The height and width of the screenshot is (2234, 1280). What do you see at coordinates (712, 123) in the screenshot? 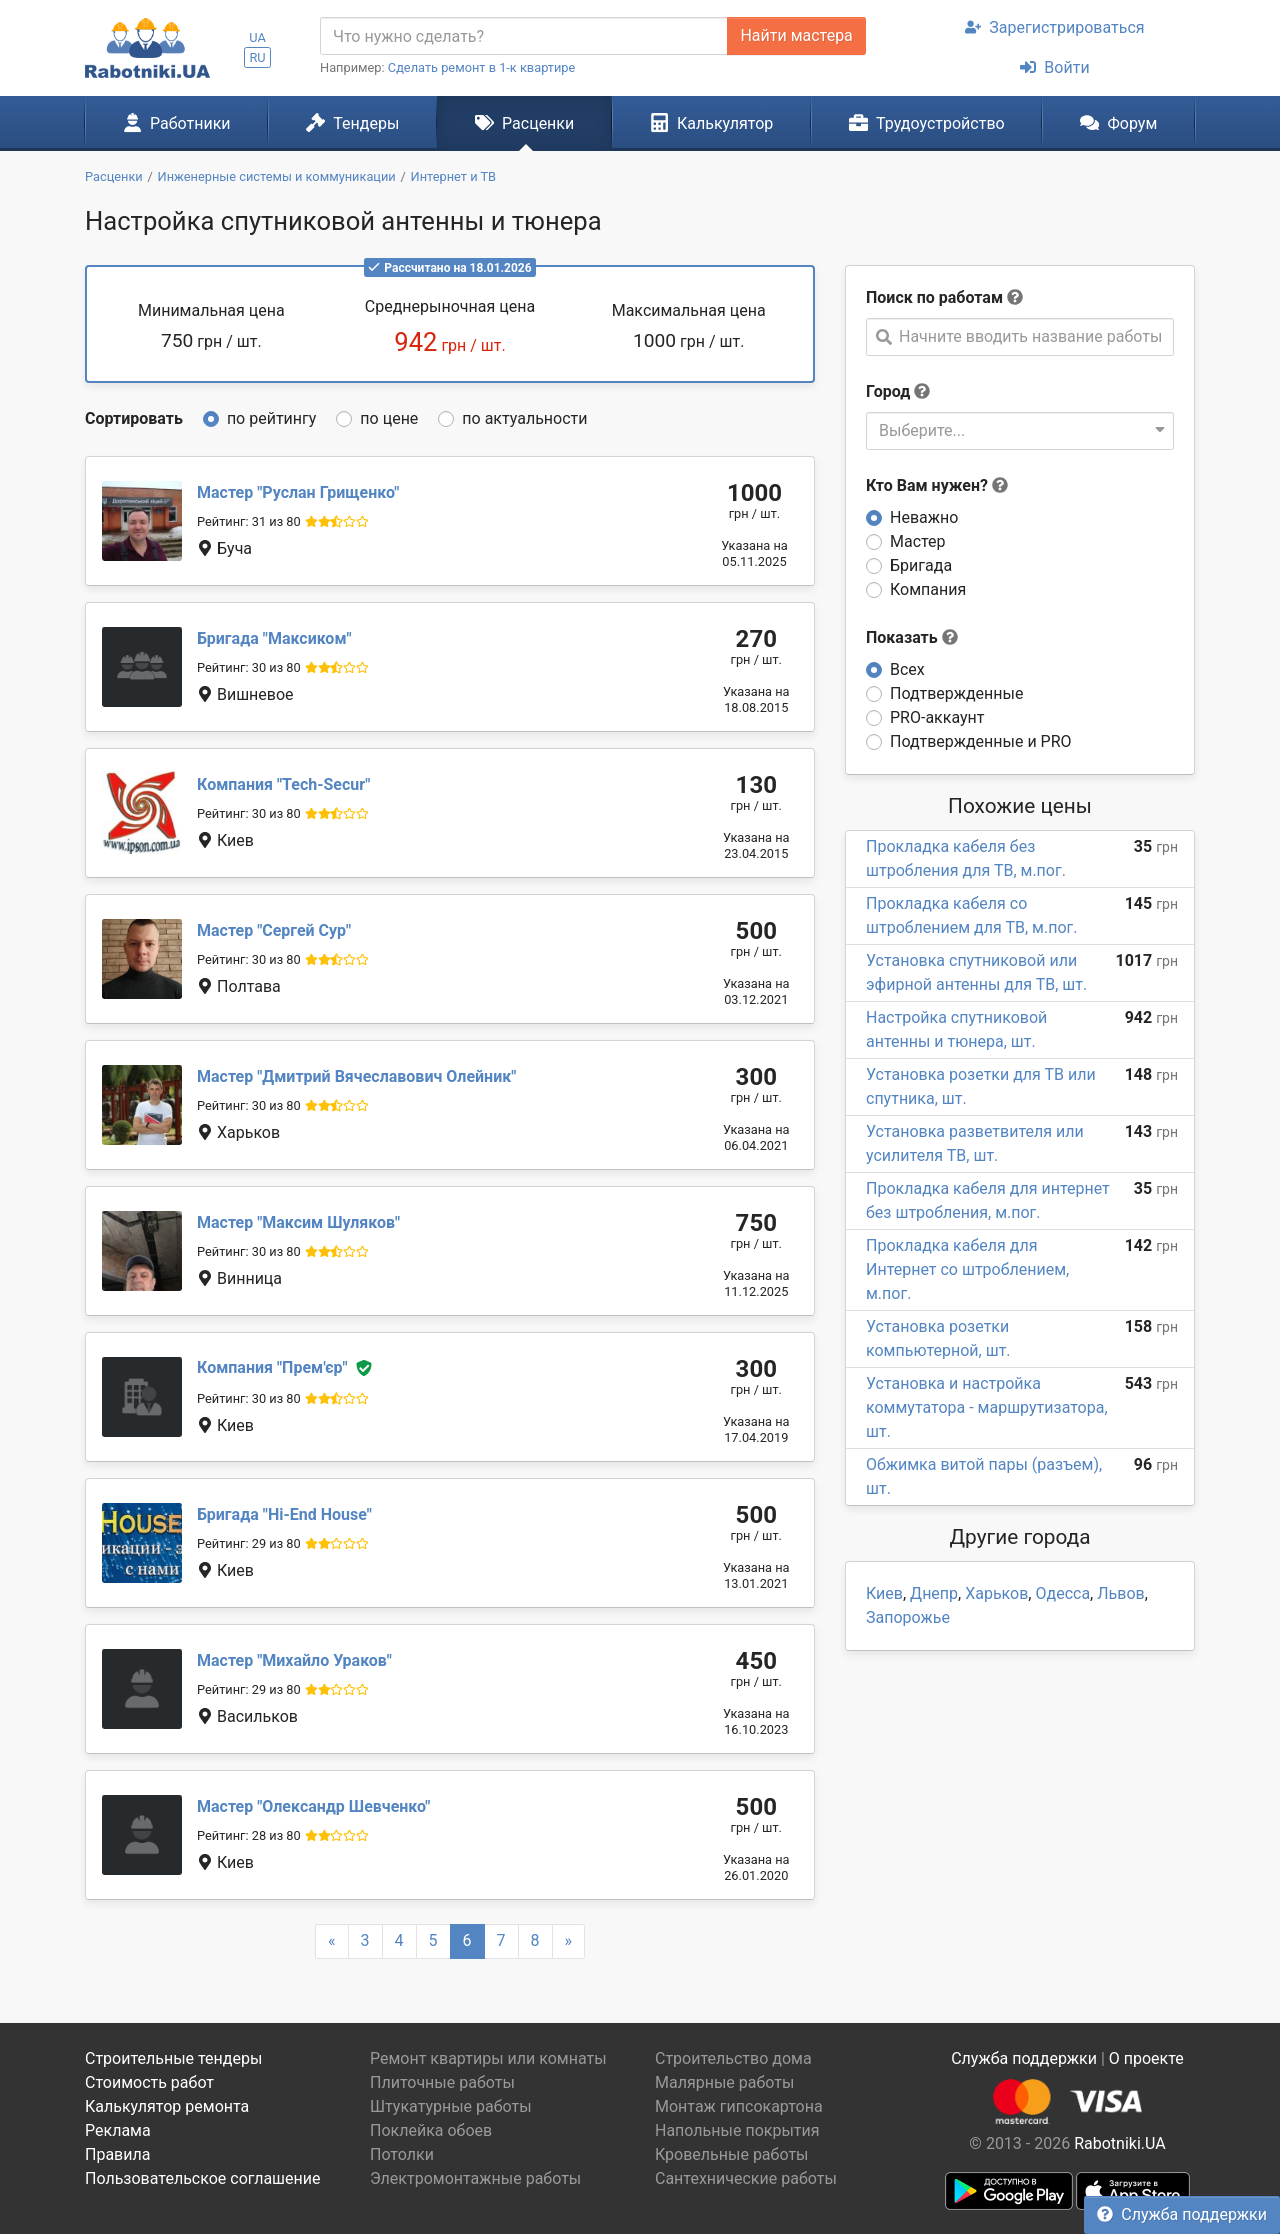
I see `Калькулятор` at bounding box center [712, 123].